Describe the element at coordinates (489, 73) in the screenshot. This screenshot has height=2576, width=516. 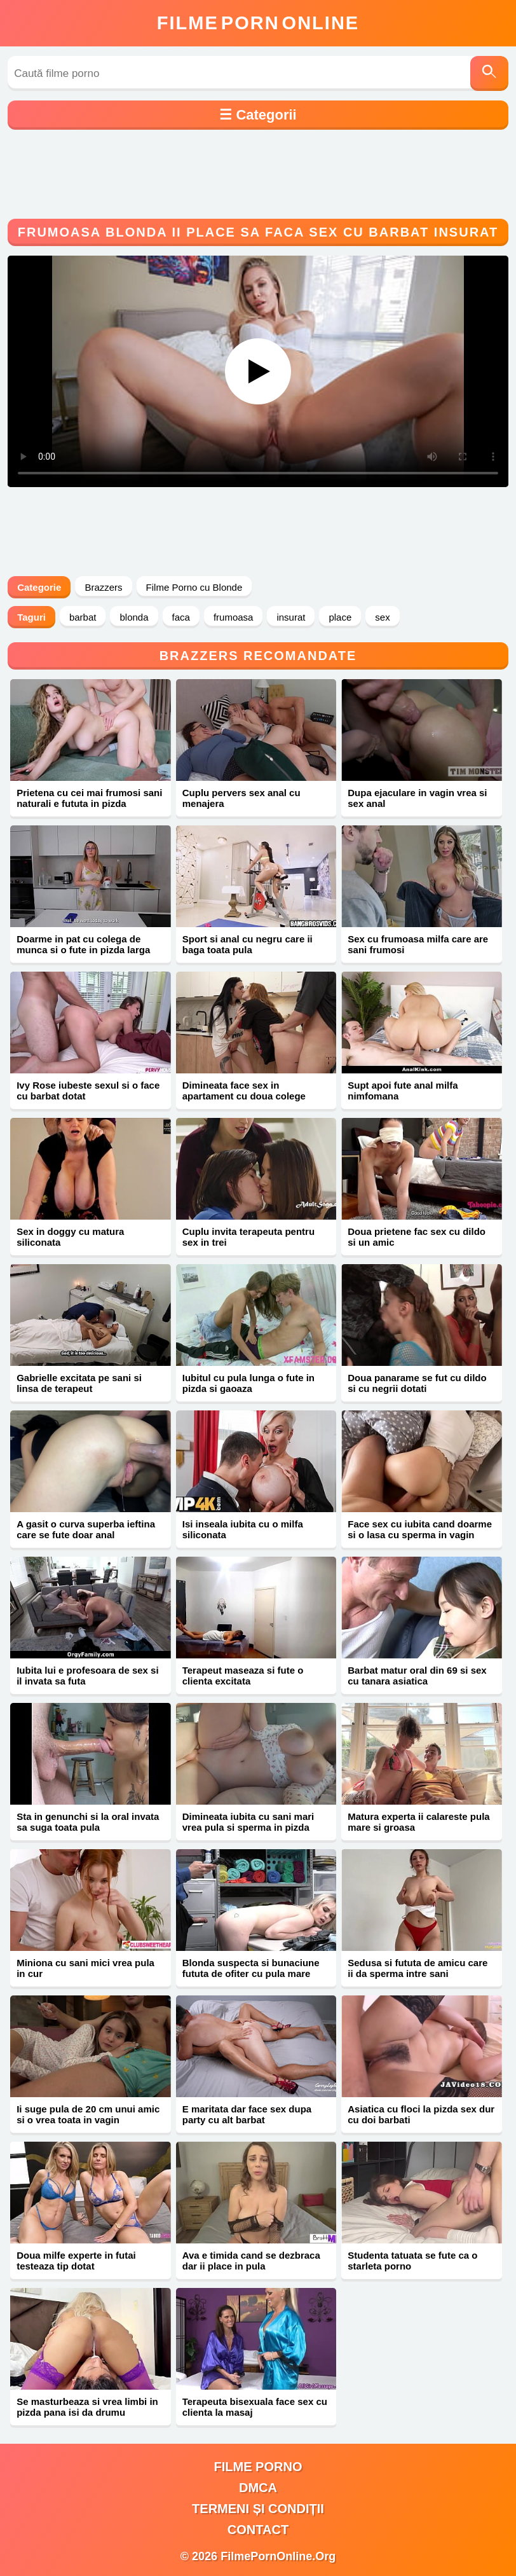
I see `[Caută]` at that location.